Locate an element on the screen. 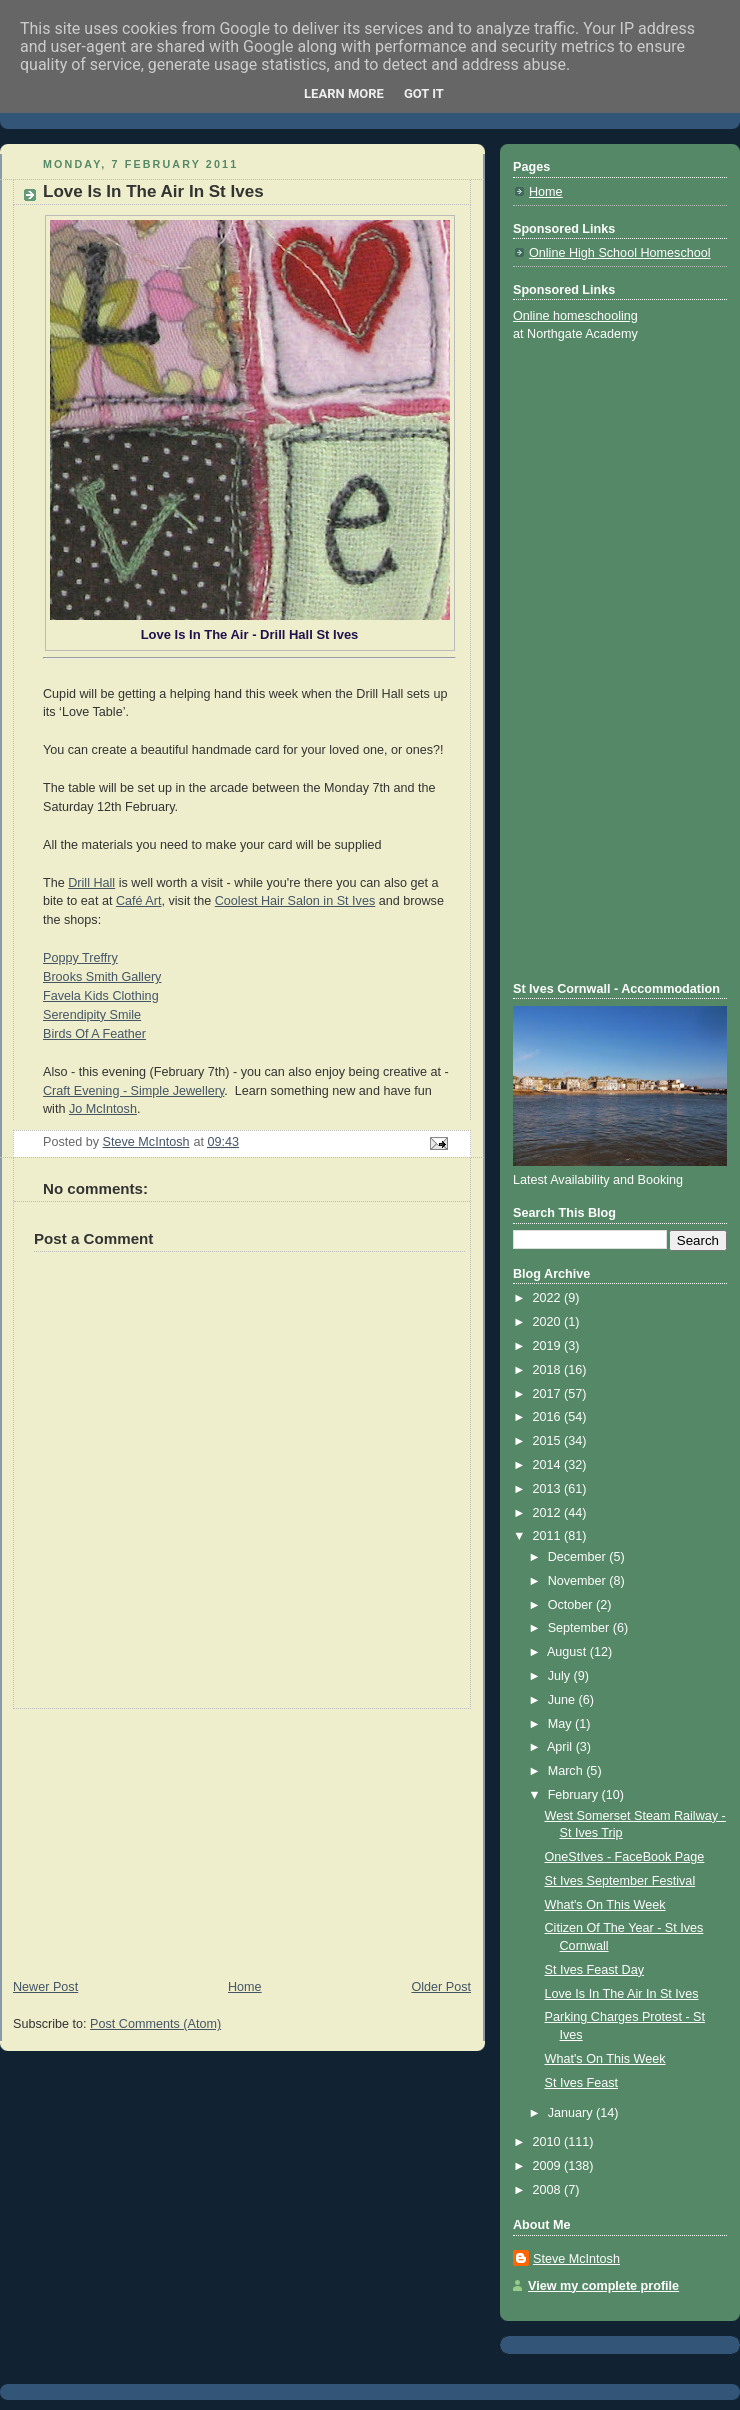 Image resolution: width=740 pixels, height=2410 pixels. St Ives Feast Day is located at coordinates (595, 1970).